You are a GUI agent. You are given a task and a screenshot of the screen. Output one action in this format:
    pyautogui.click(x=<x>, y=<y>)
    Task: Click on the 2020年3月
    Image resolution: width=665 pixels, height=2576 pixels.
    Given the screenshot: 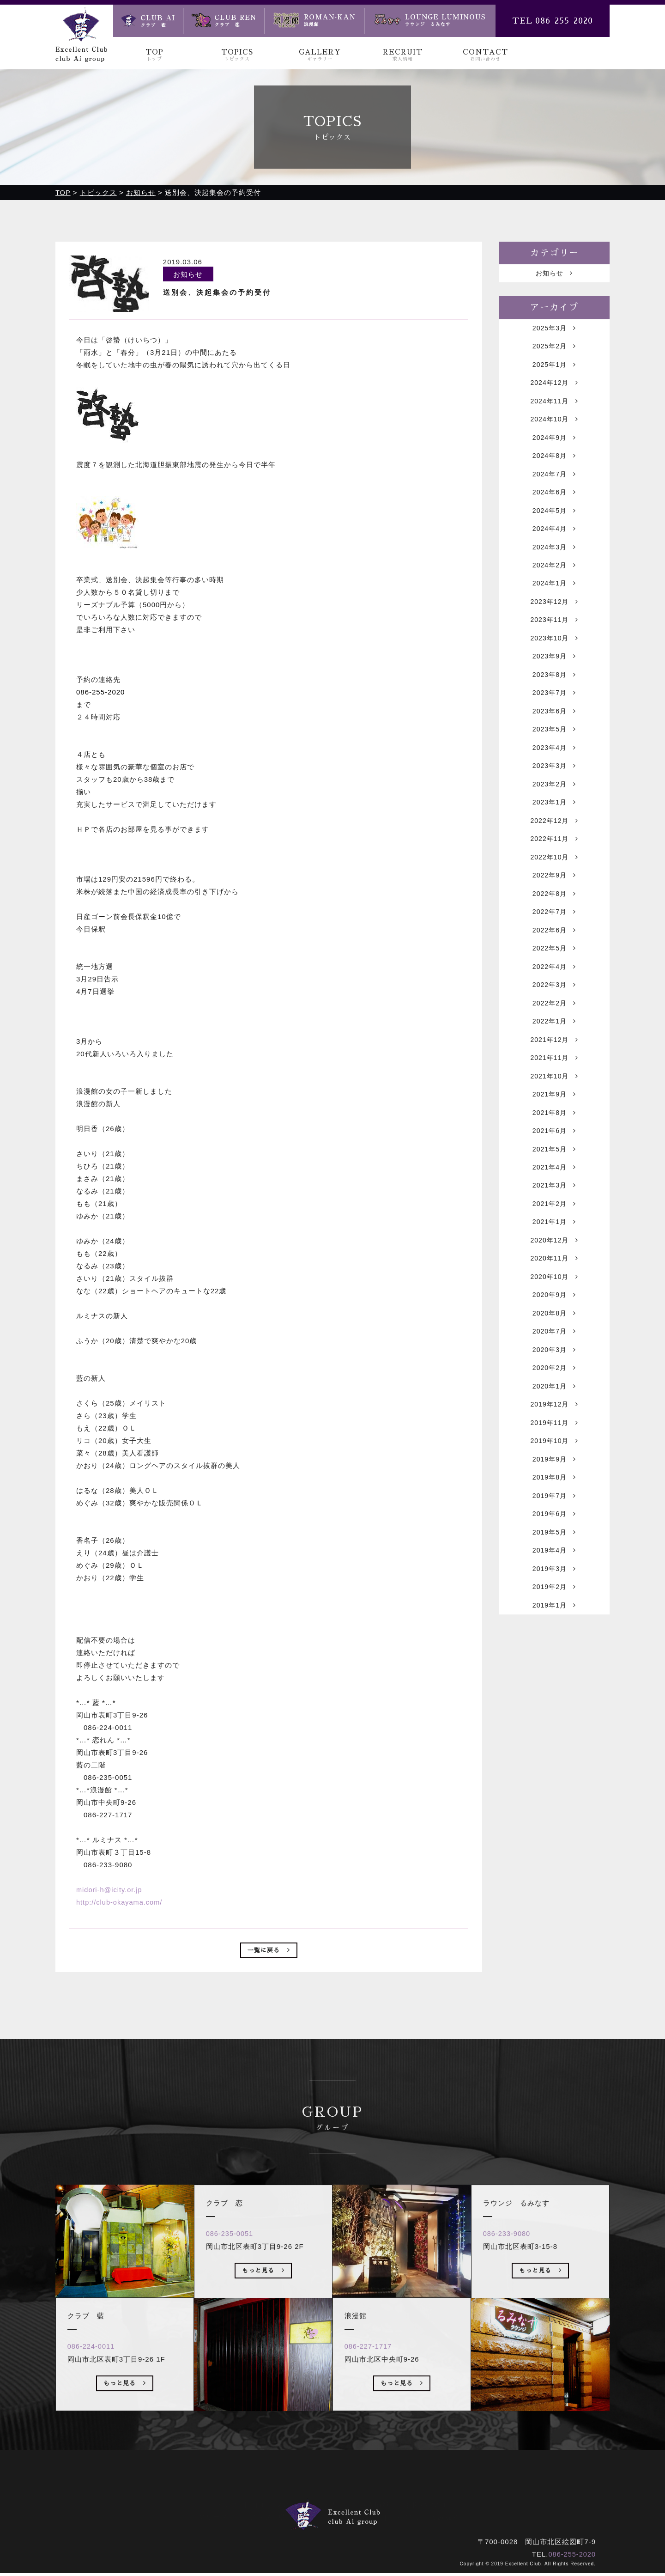 What is the action you would take?
    pyautogui.click(x=554, y=1417)
    